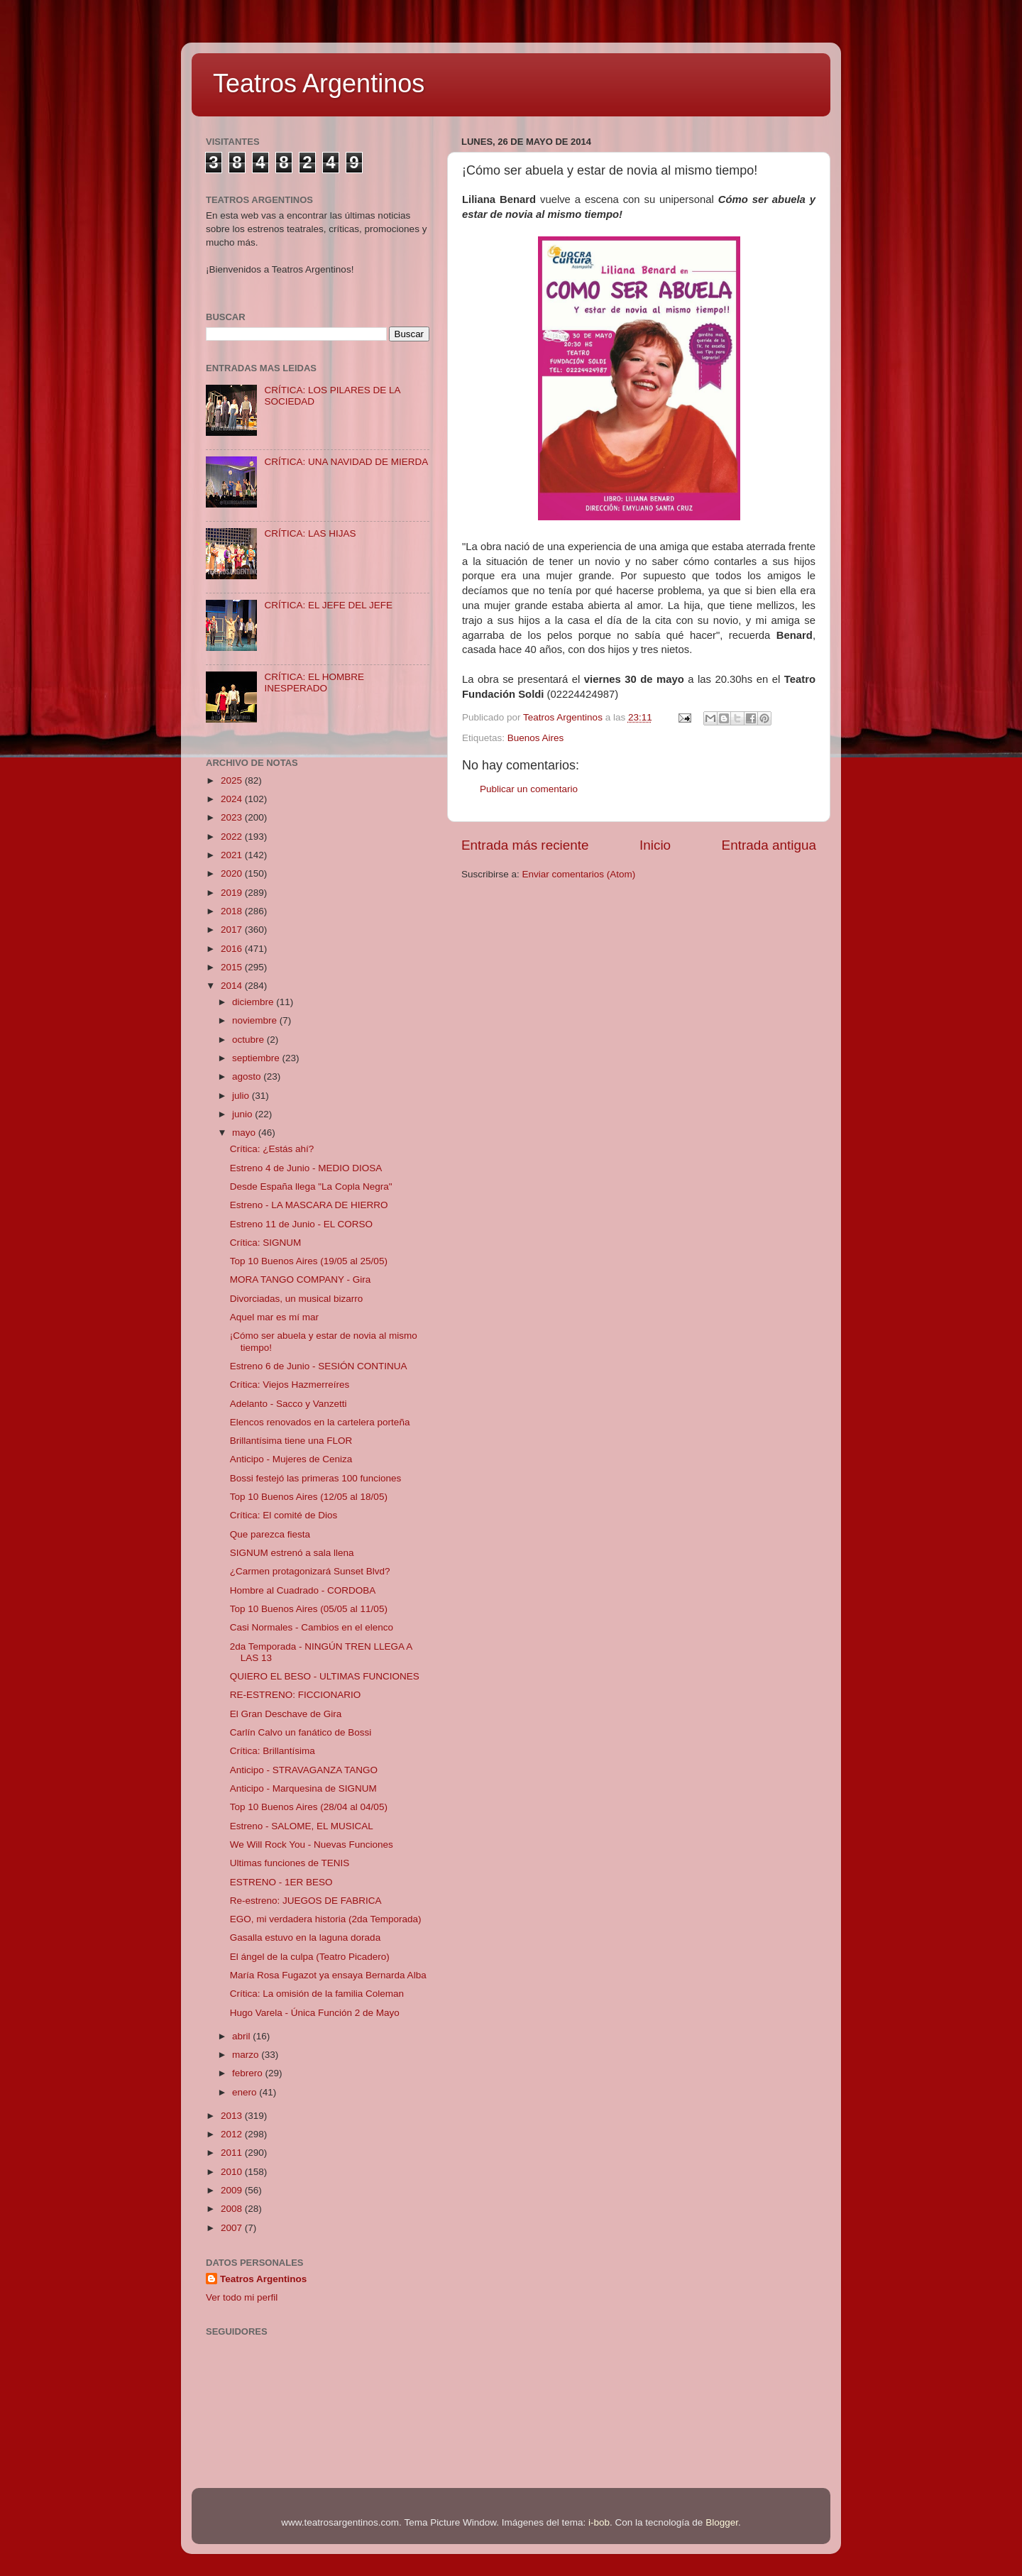 The width and height of the screenshot is (1022, 2576). I want to click on Anticipo - Mujeres de Ceniza, so click(291, 1459).